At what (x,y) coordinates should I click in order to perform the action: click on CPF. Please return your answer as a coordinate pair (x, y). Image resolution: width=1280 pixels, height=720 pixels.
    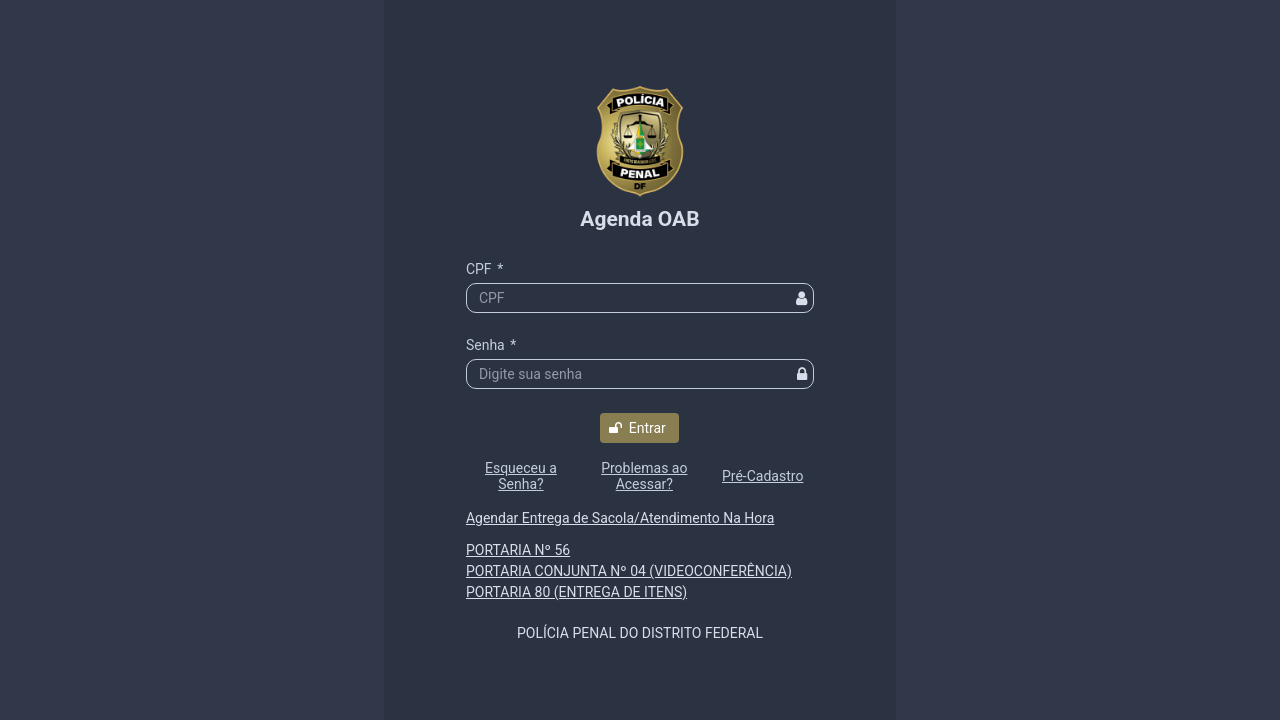
    Looking at the image, I should click on (484, 269).